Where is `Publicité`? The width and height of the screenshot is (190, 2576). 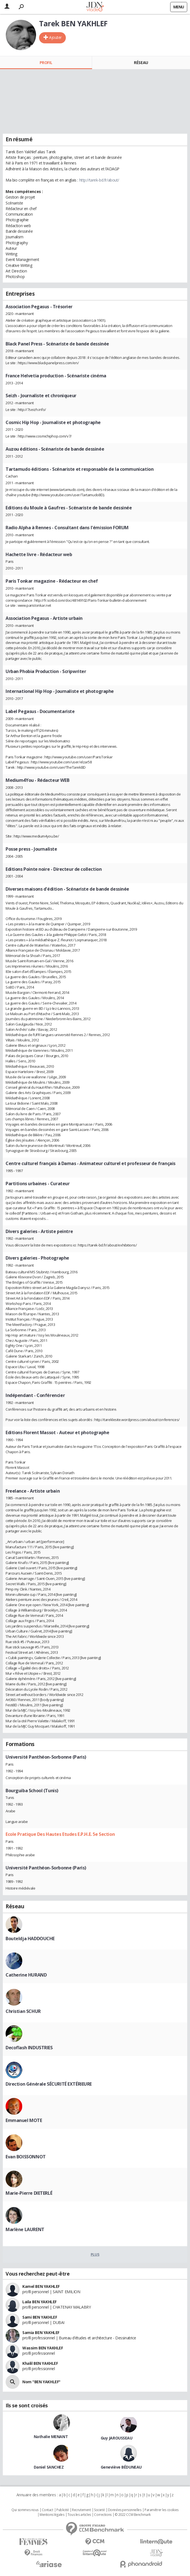 Publicité is located at coordinates (62, 2510).